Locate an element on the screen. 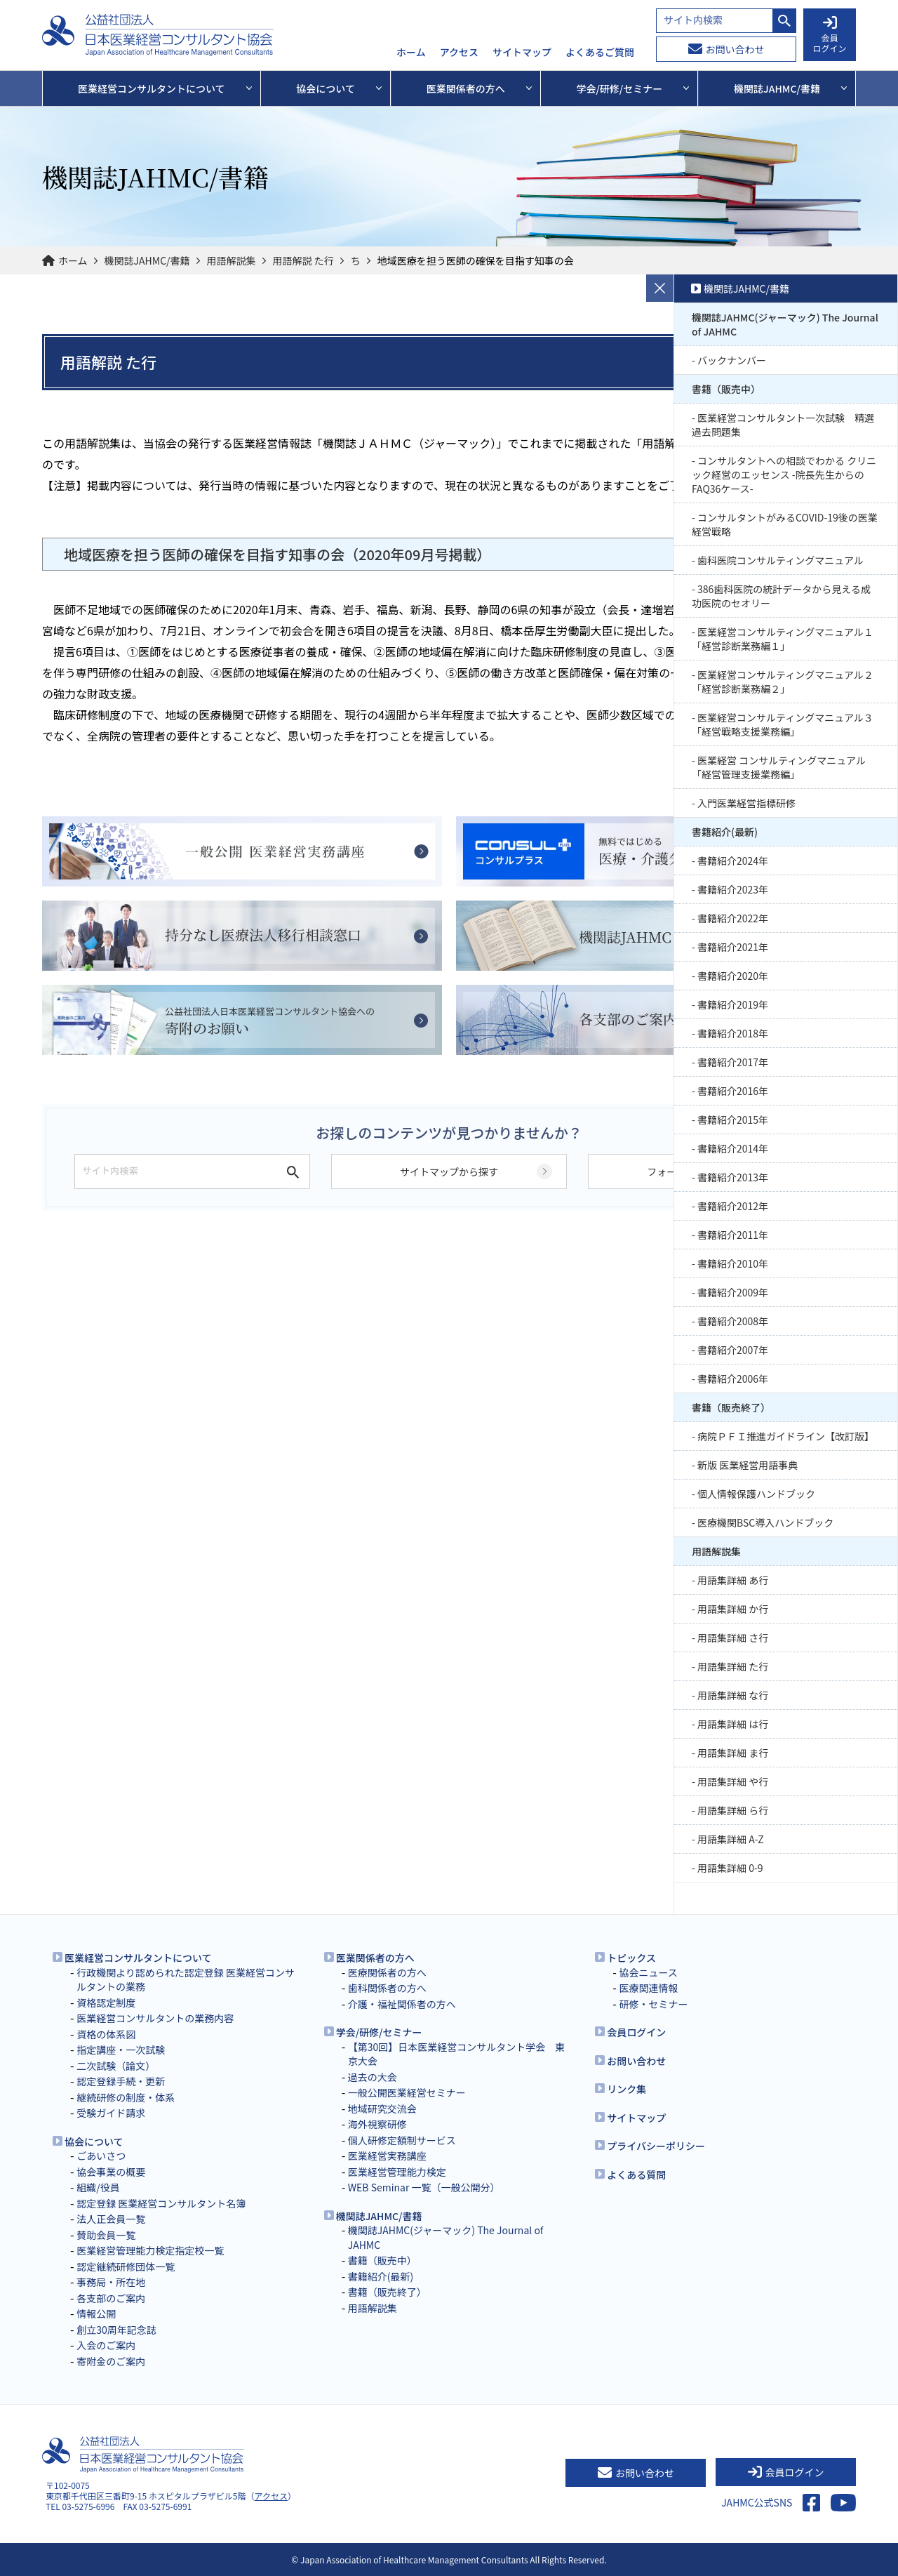 This screenshot has width=898, height=2576. 用語集詳細 A-Z is located at coordinates (730, 1839).